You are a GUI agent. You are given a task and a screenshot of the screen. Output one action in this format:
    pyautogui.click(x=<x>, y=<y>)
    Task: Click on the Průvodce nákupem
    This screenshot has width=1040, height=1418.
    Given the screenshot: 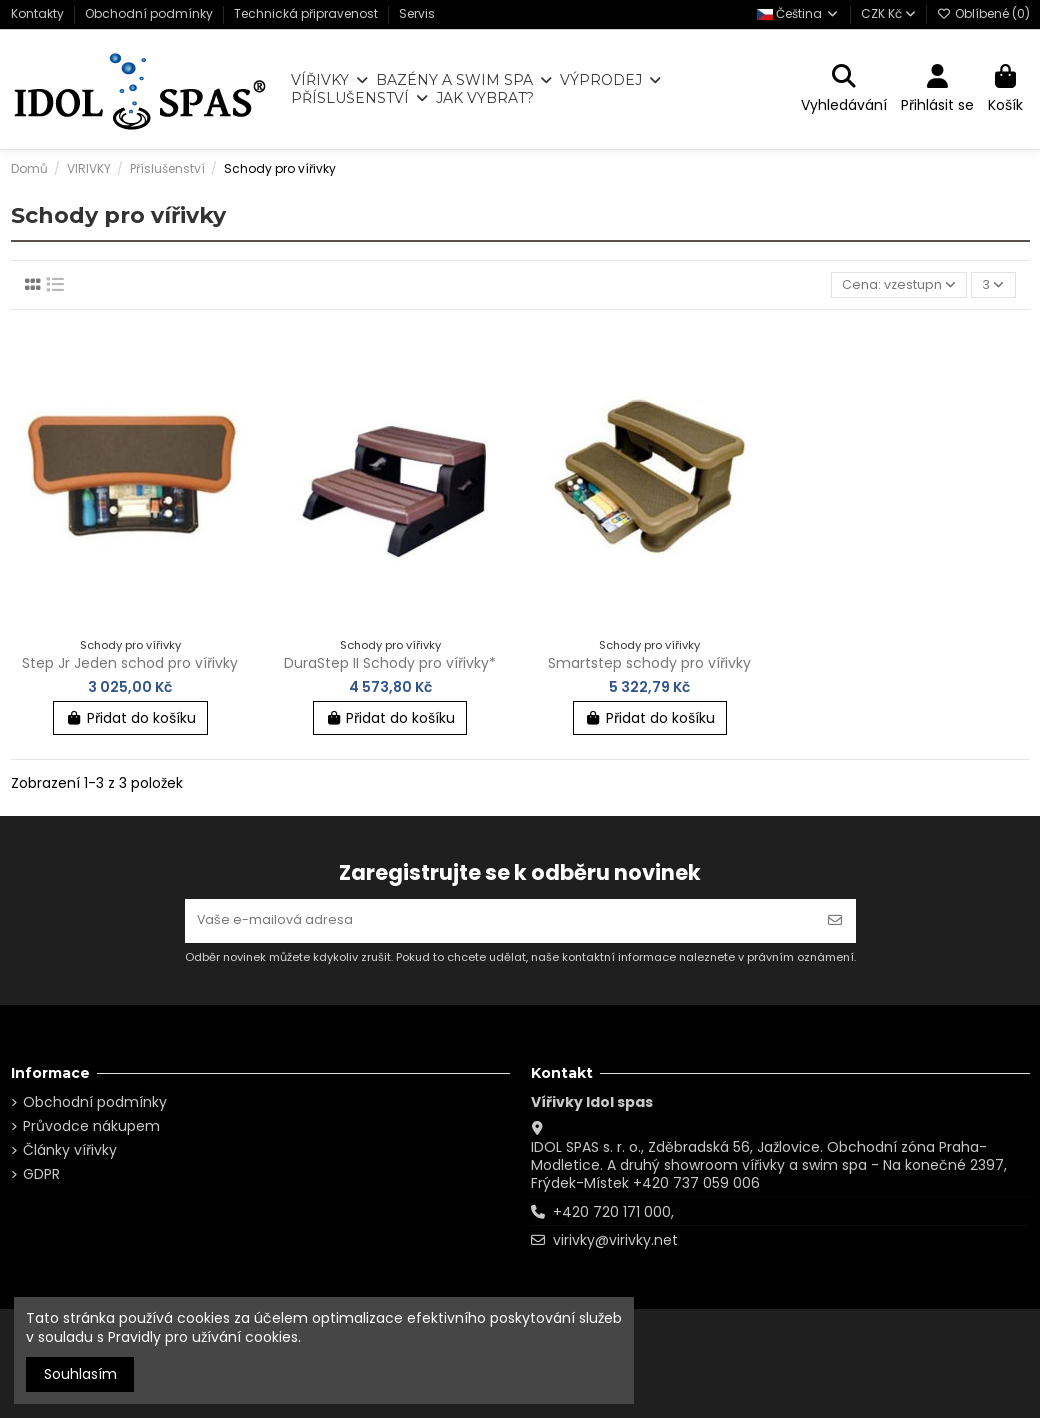 What is the action you would take?
    pyautogui.click(x=91, y=1126)
    